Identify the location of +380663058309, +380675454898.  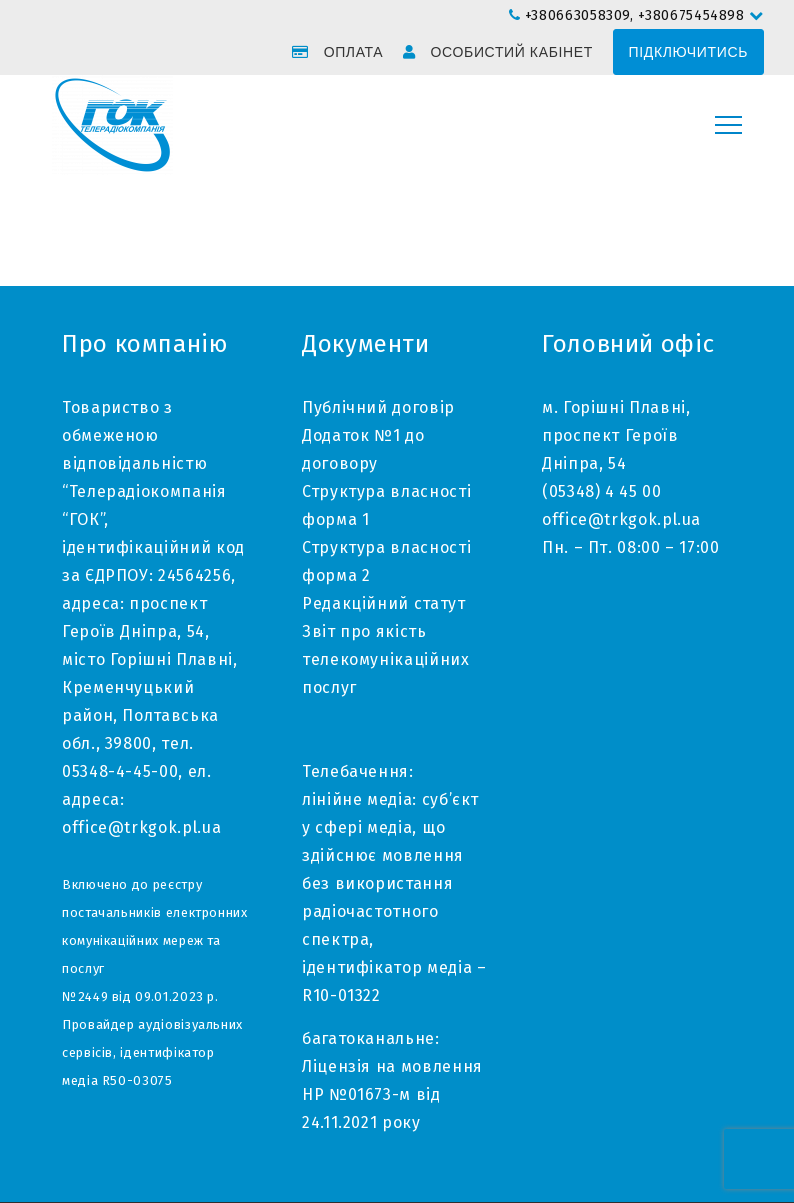
(637, 15).